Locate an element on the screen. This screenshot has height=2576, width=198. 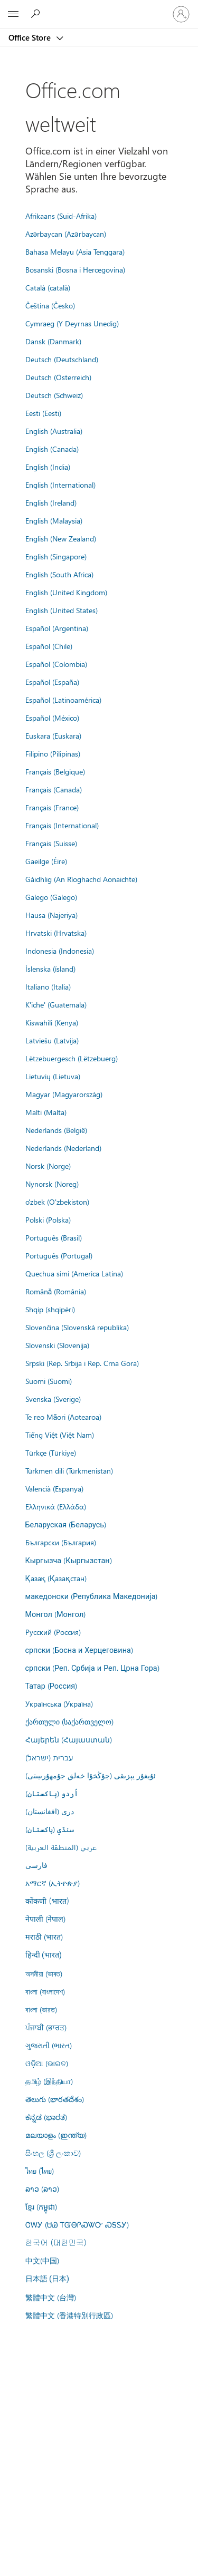
Nynorsk (Noreg) is located at coordinates (52, 1183).